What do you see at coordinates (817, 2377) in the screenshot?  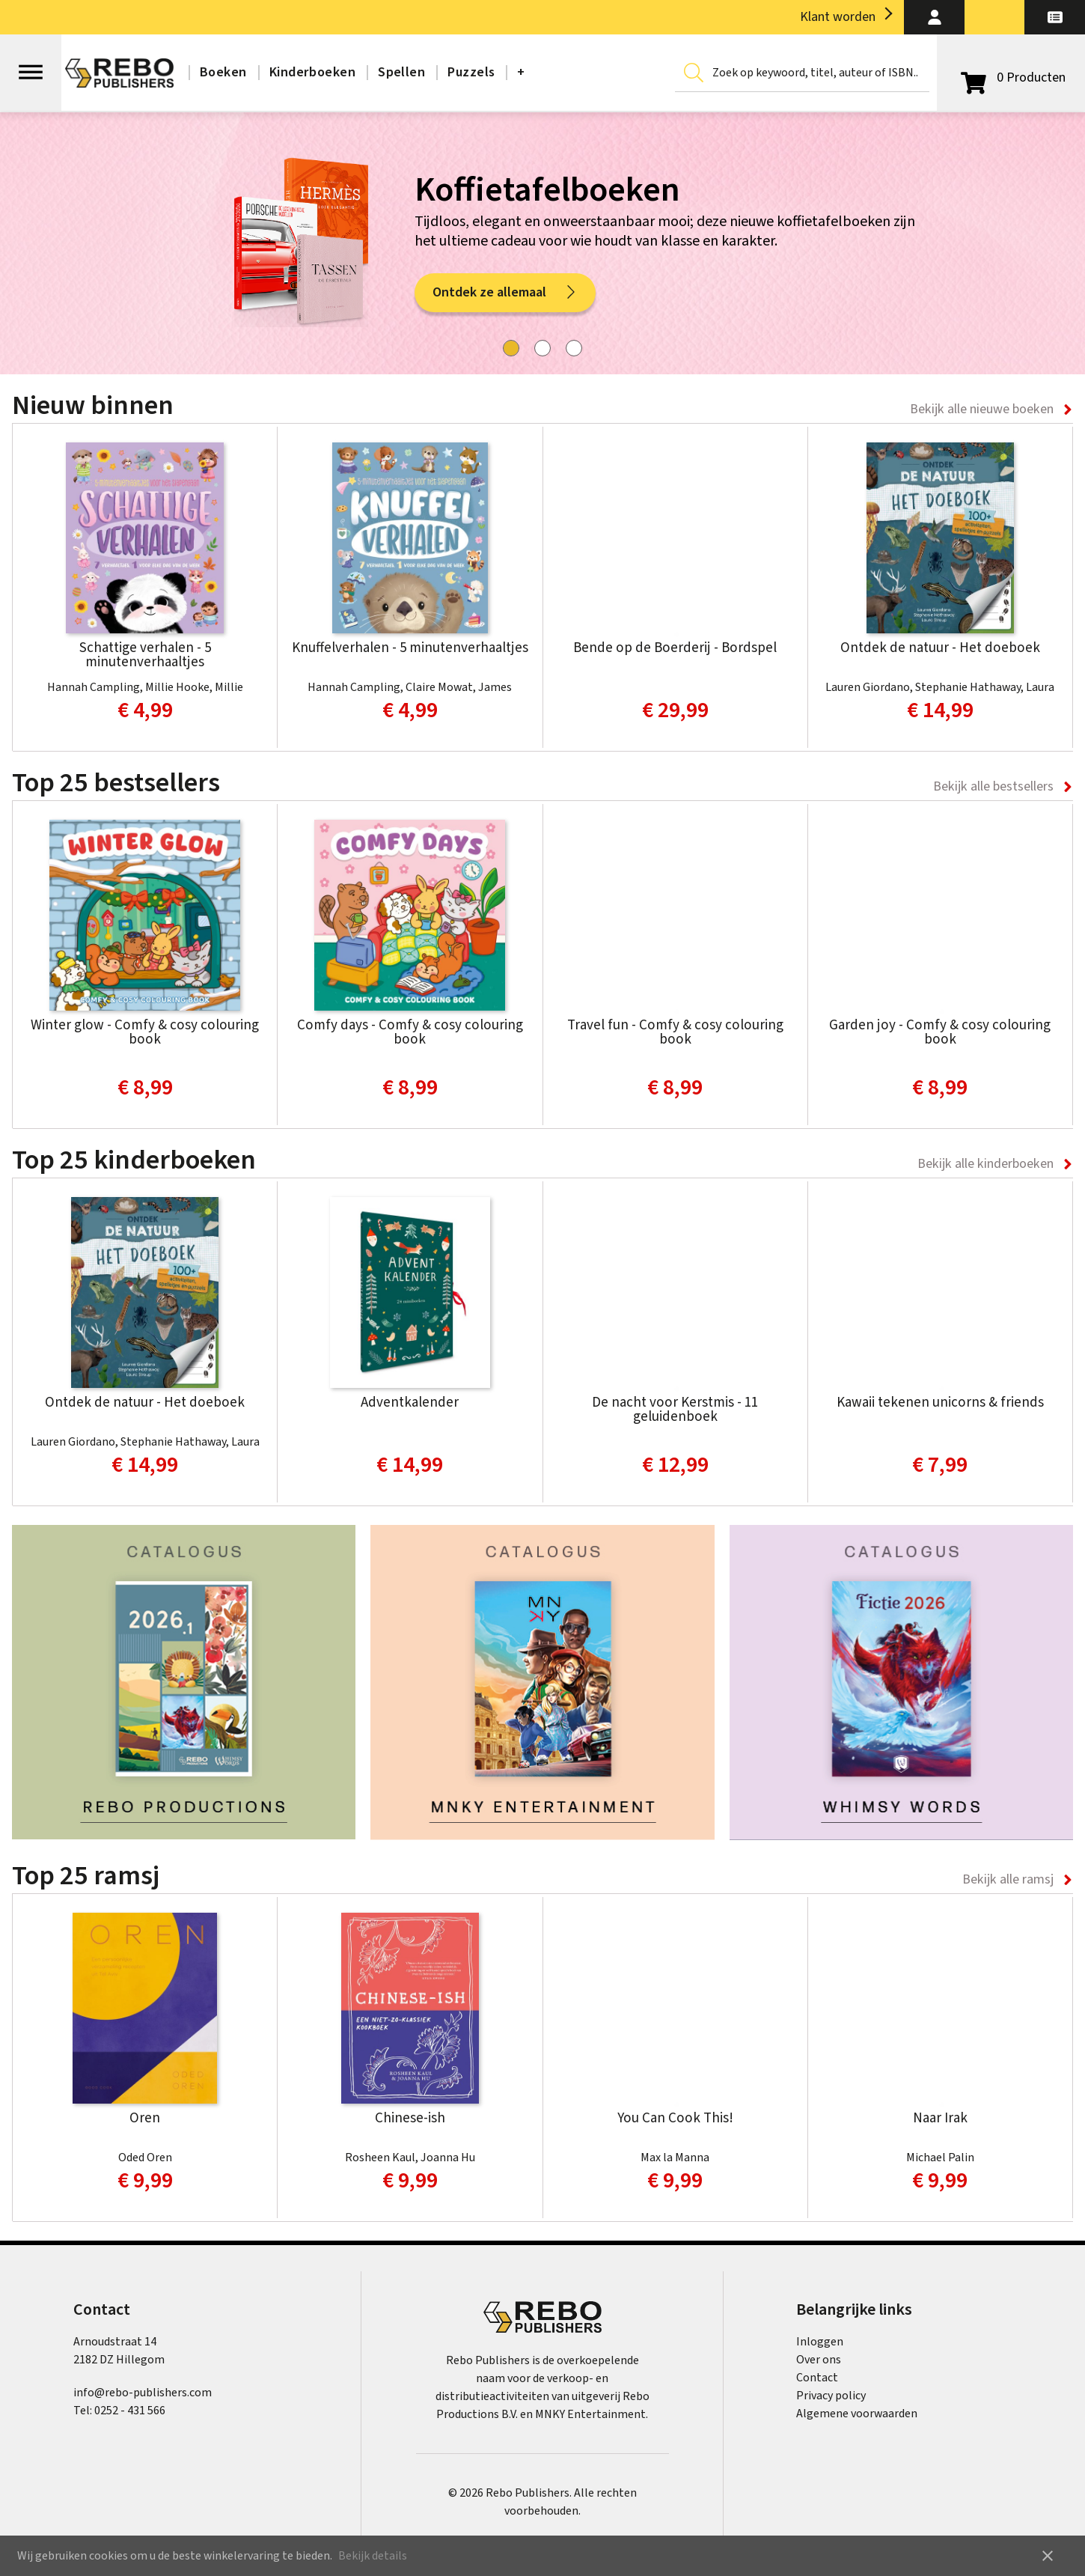 I see `Contact` at bounding box center [817, 2377].